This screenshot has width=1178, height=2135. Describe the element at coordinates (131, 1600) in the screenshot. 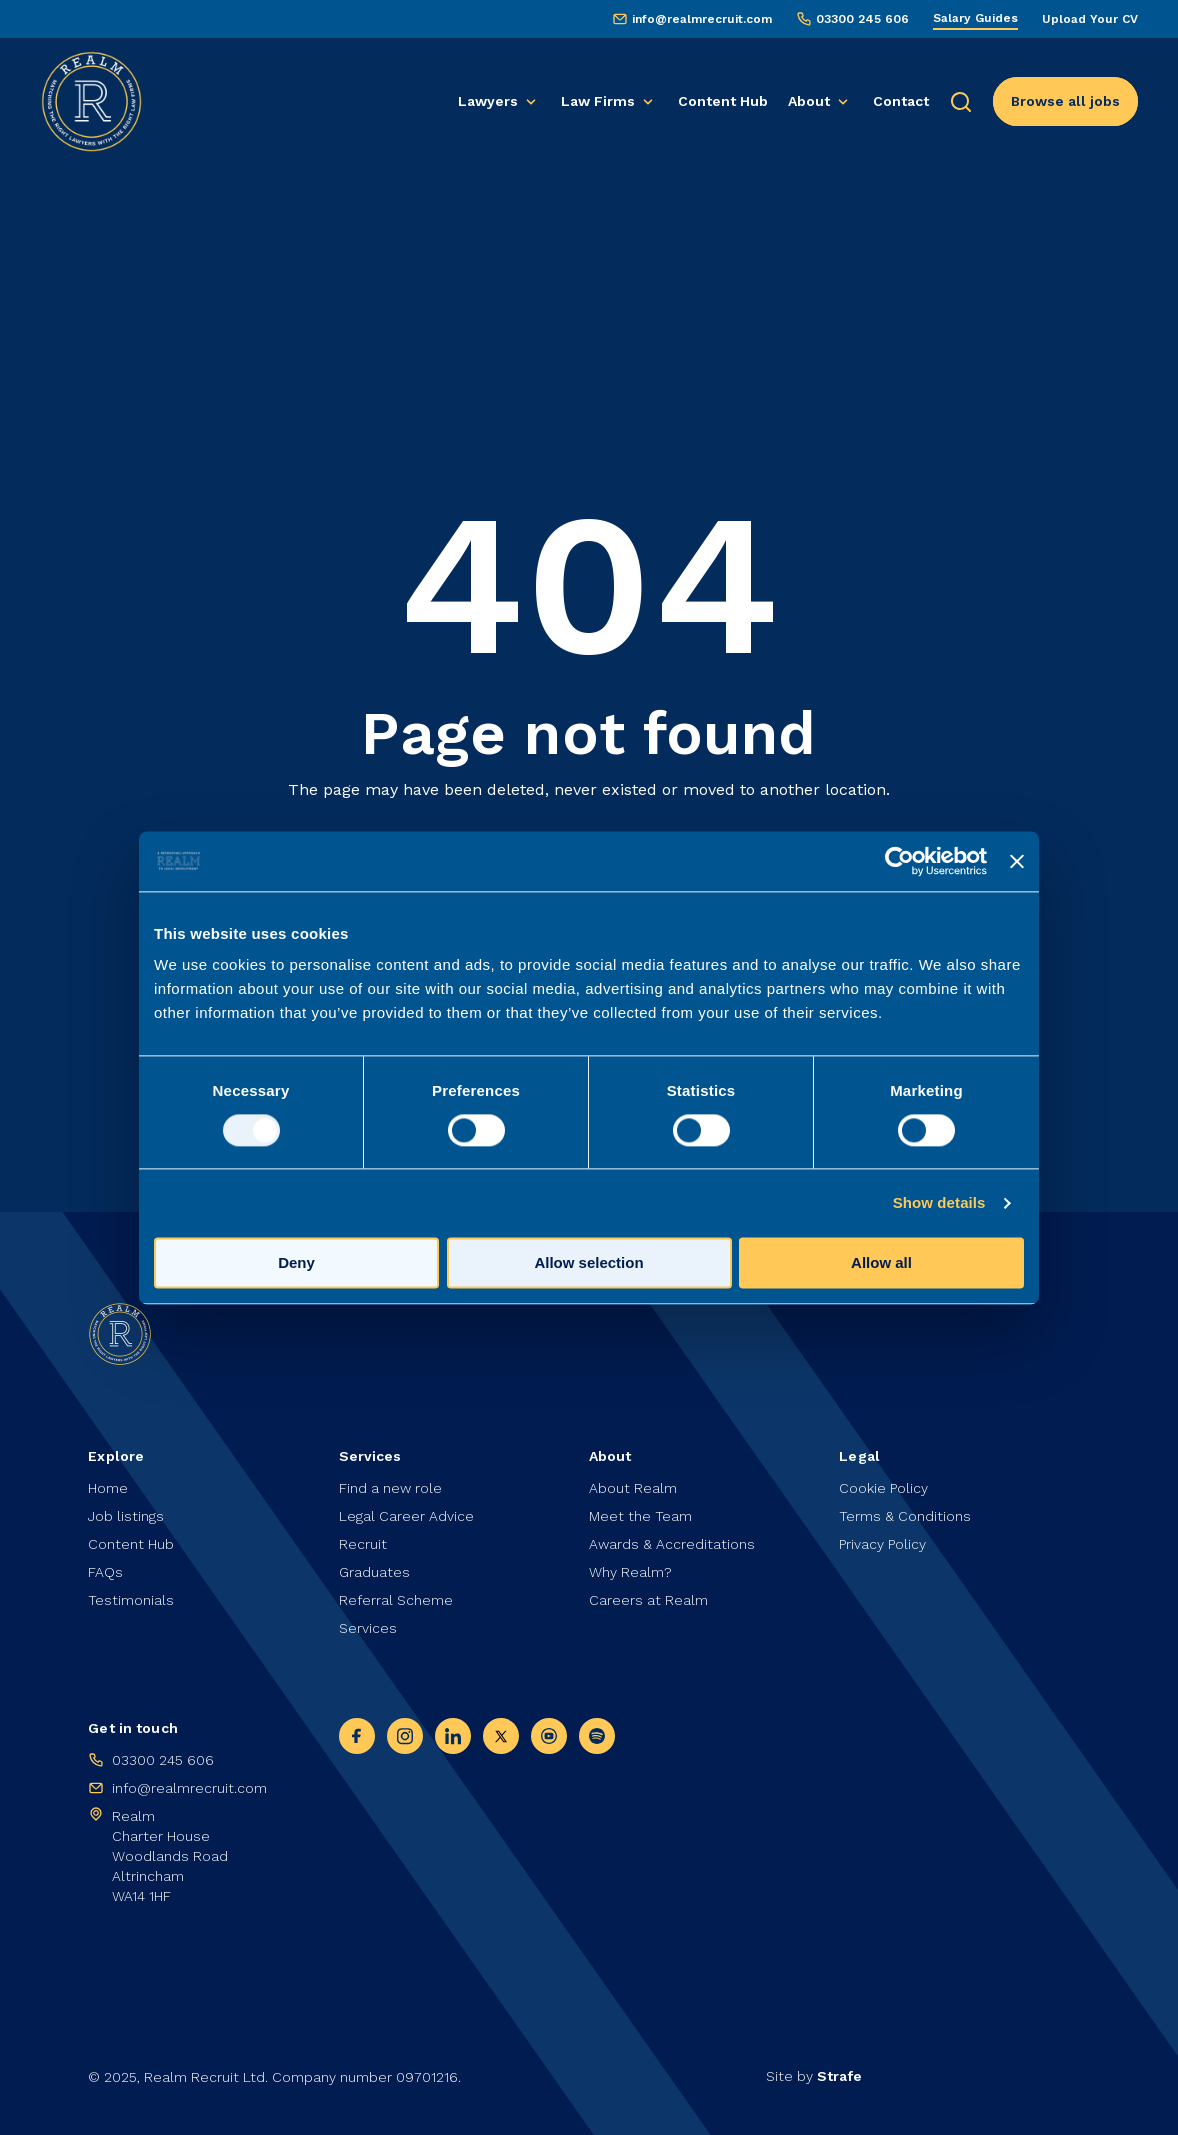

I see `Testimonials` at that location.